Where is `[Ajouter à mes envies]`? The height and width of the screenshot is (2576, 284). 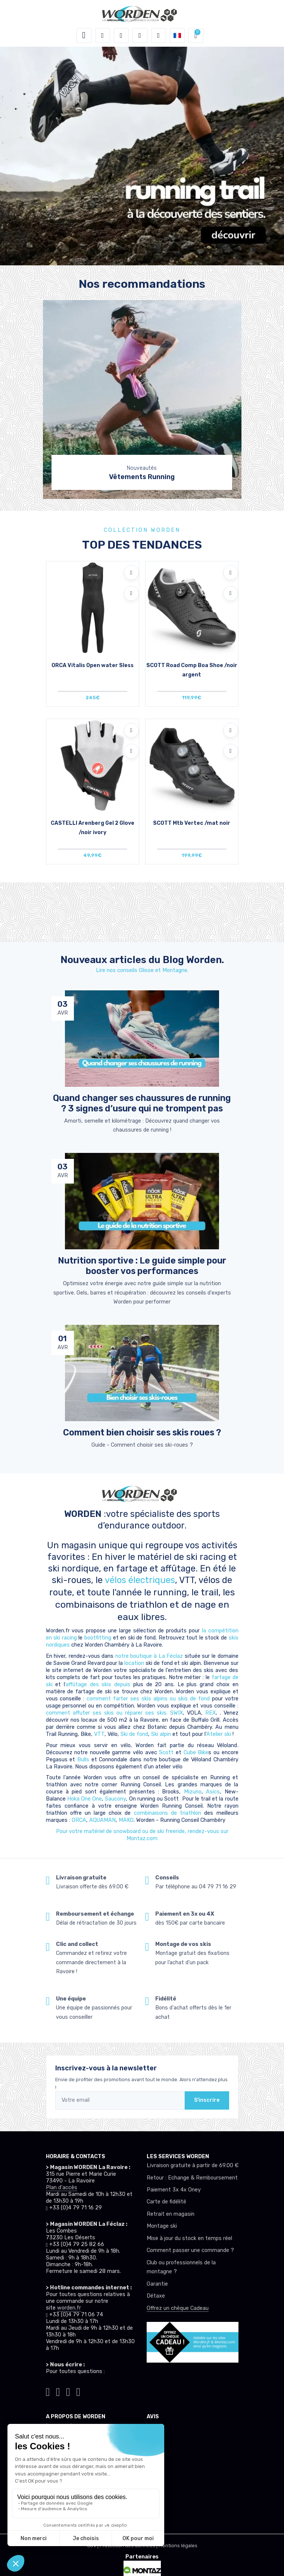
[Ajouter à mes envies] is located at coordinates (131, 572).